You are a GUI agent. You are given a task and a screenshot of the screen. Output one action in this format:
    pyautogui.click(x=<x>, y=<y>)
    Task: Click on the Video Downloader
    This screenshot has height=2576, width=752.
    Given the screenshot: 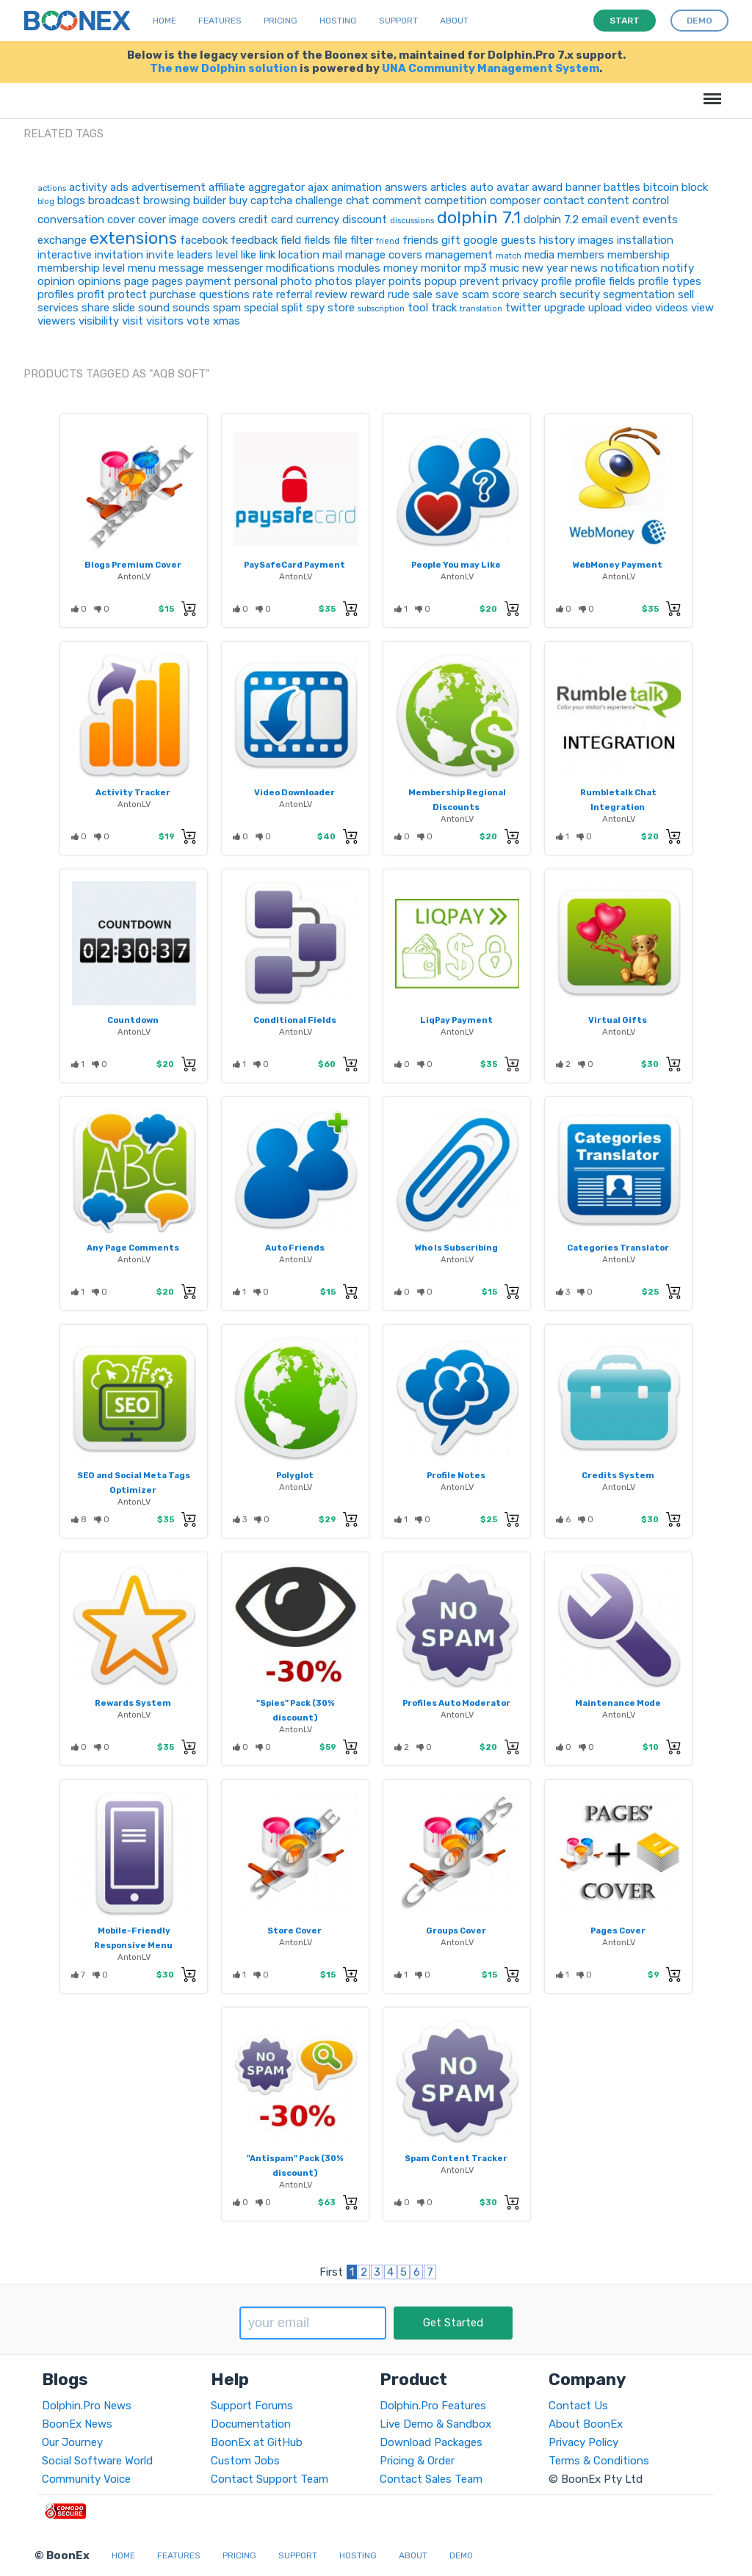 What is the action you would take?
    pyautogui.click(x=294, y=792)
    